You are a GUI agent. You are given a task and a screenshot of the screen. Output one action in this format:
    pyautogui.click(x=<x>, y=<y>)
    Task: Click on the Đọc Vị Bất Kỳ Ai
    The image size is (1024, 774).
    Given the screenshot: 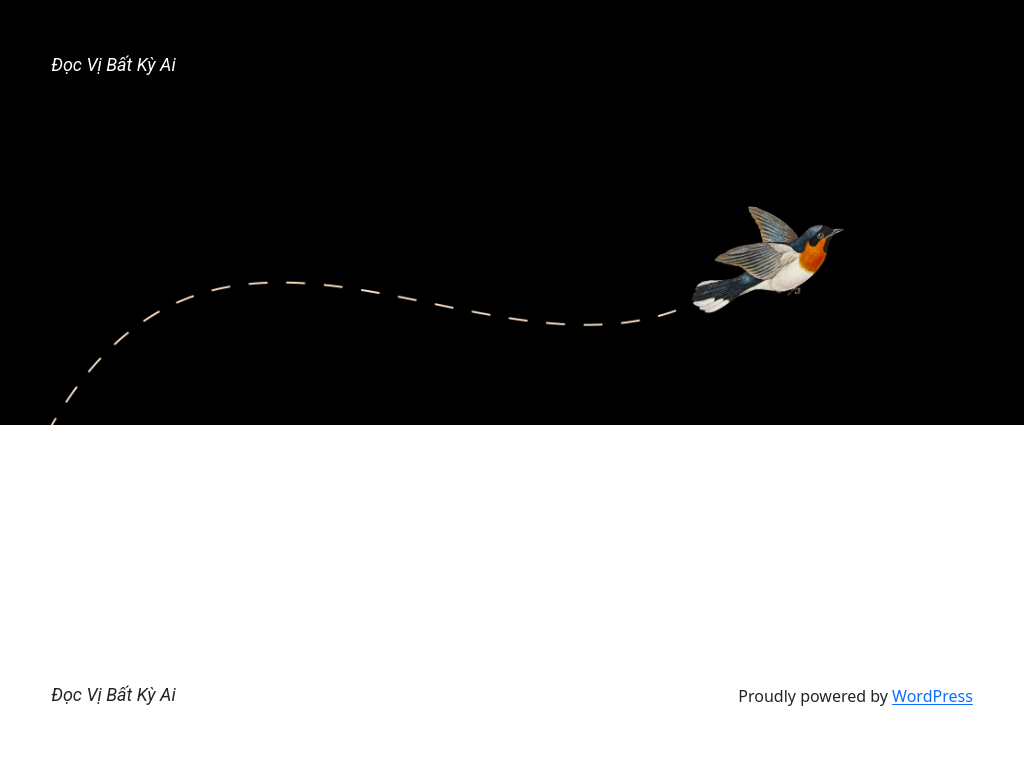 What is the action you would take?
    pyautogui.click(x=113, y=64)
    